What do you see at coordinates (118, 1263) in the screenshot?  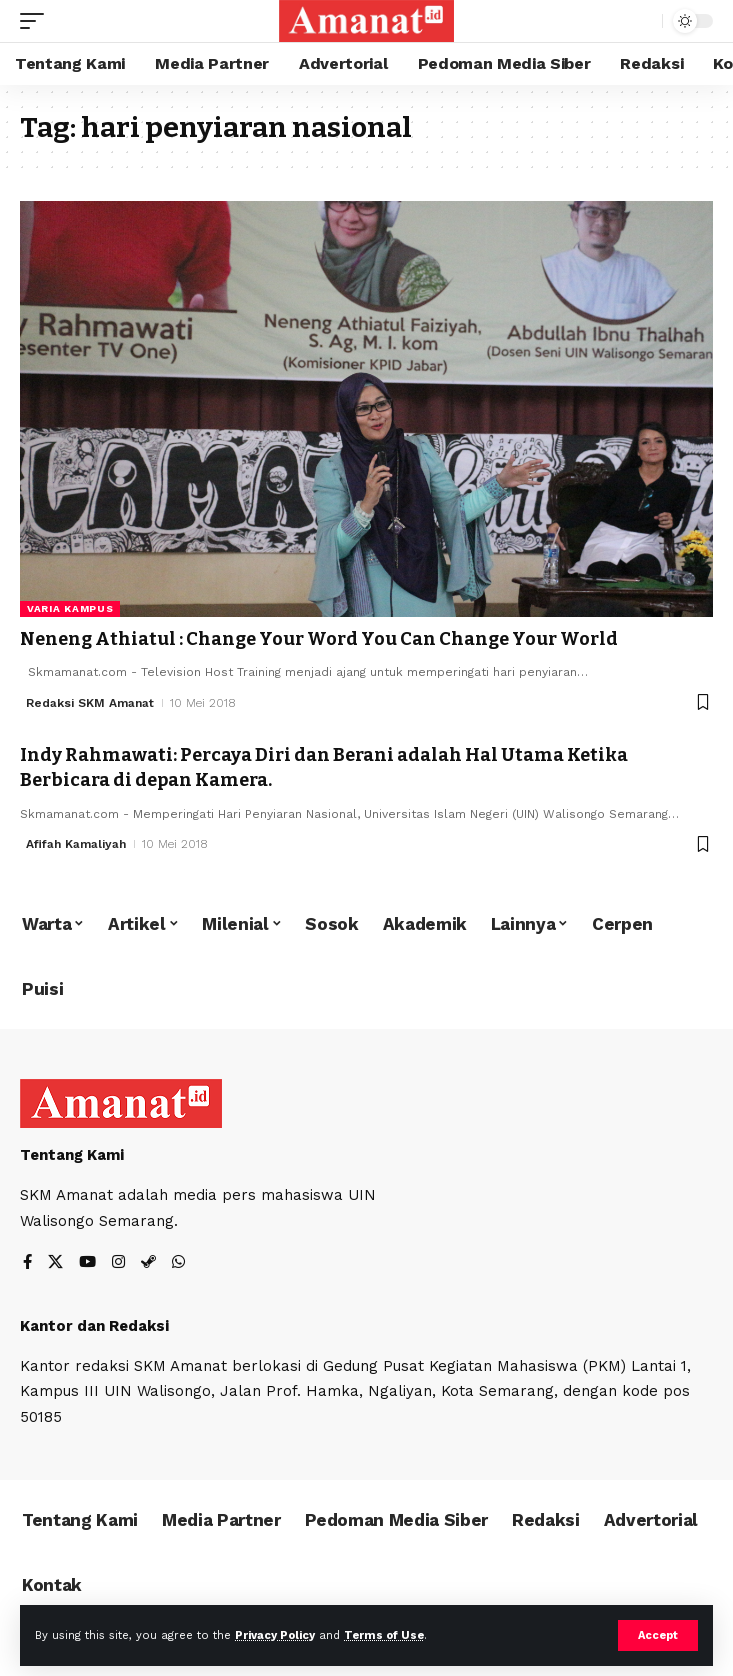 I see `[Instagram]` at bounding box center [118, 1263].